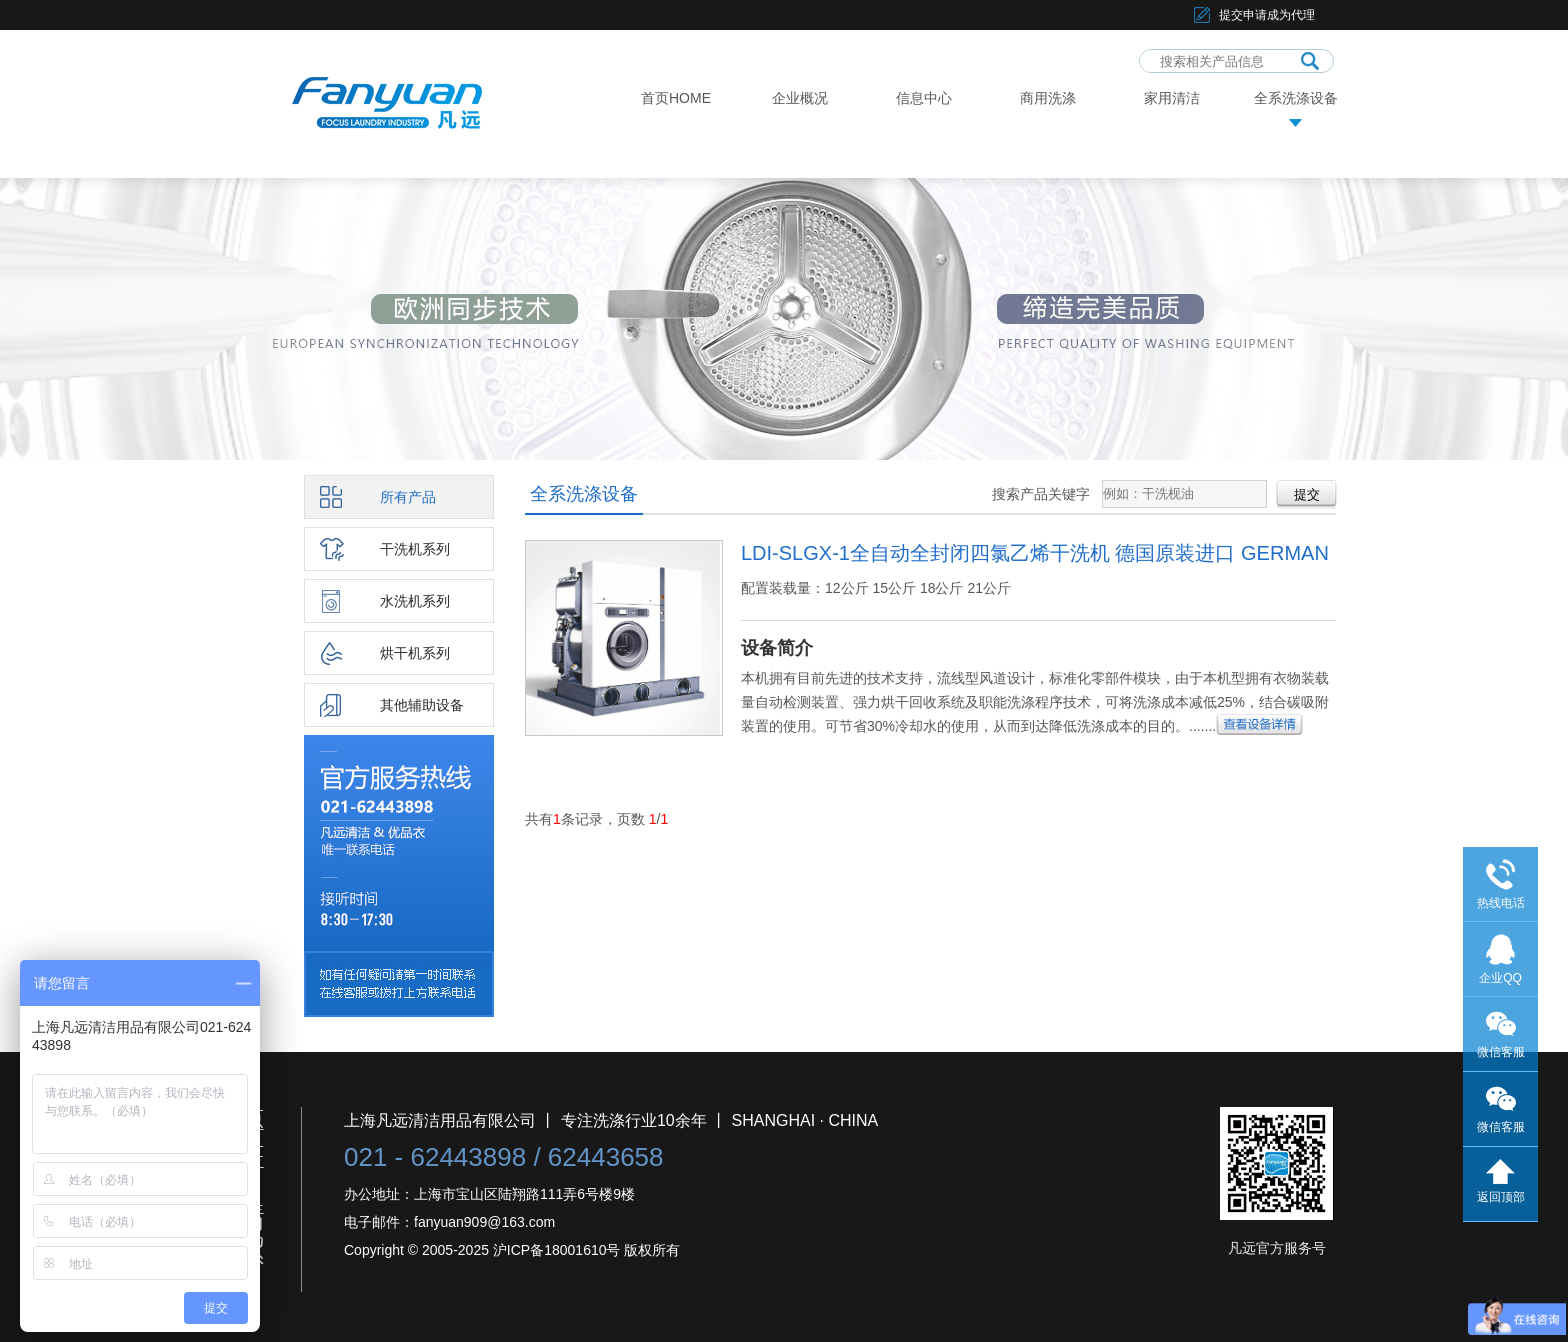 Image resolution: width=1568 pixels, height=1342 pixels. What do you see at coordinates (415, 549) in the screenshot?
I see `干洗机系列` at bounding box center [415, 549].